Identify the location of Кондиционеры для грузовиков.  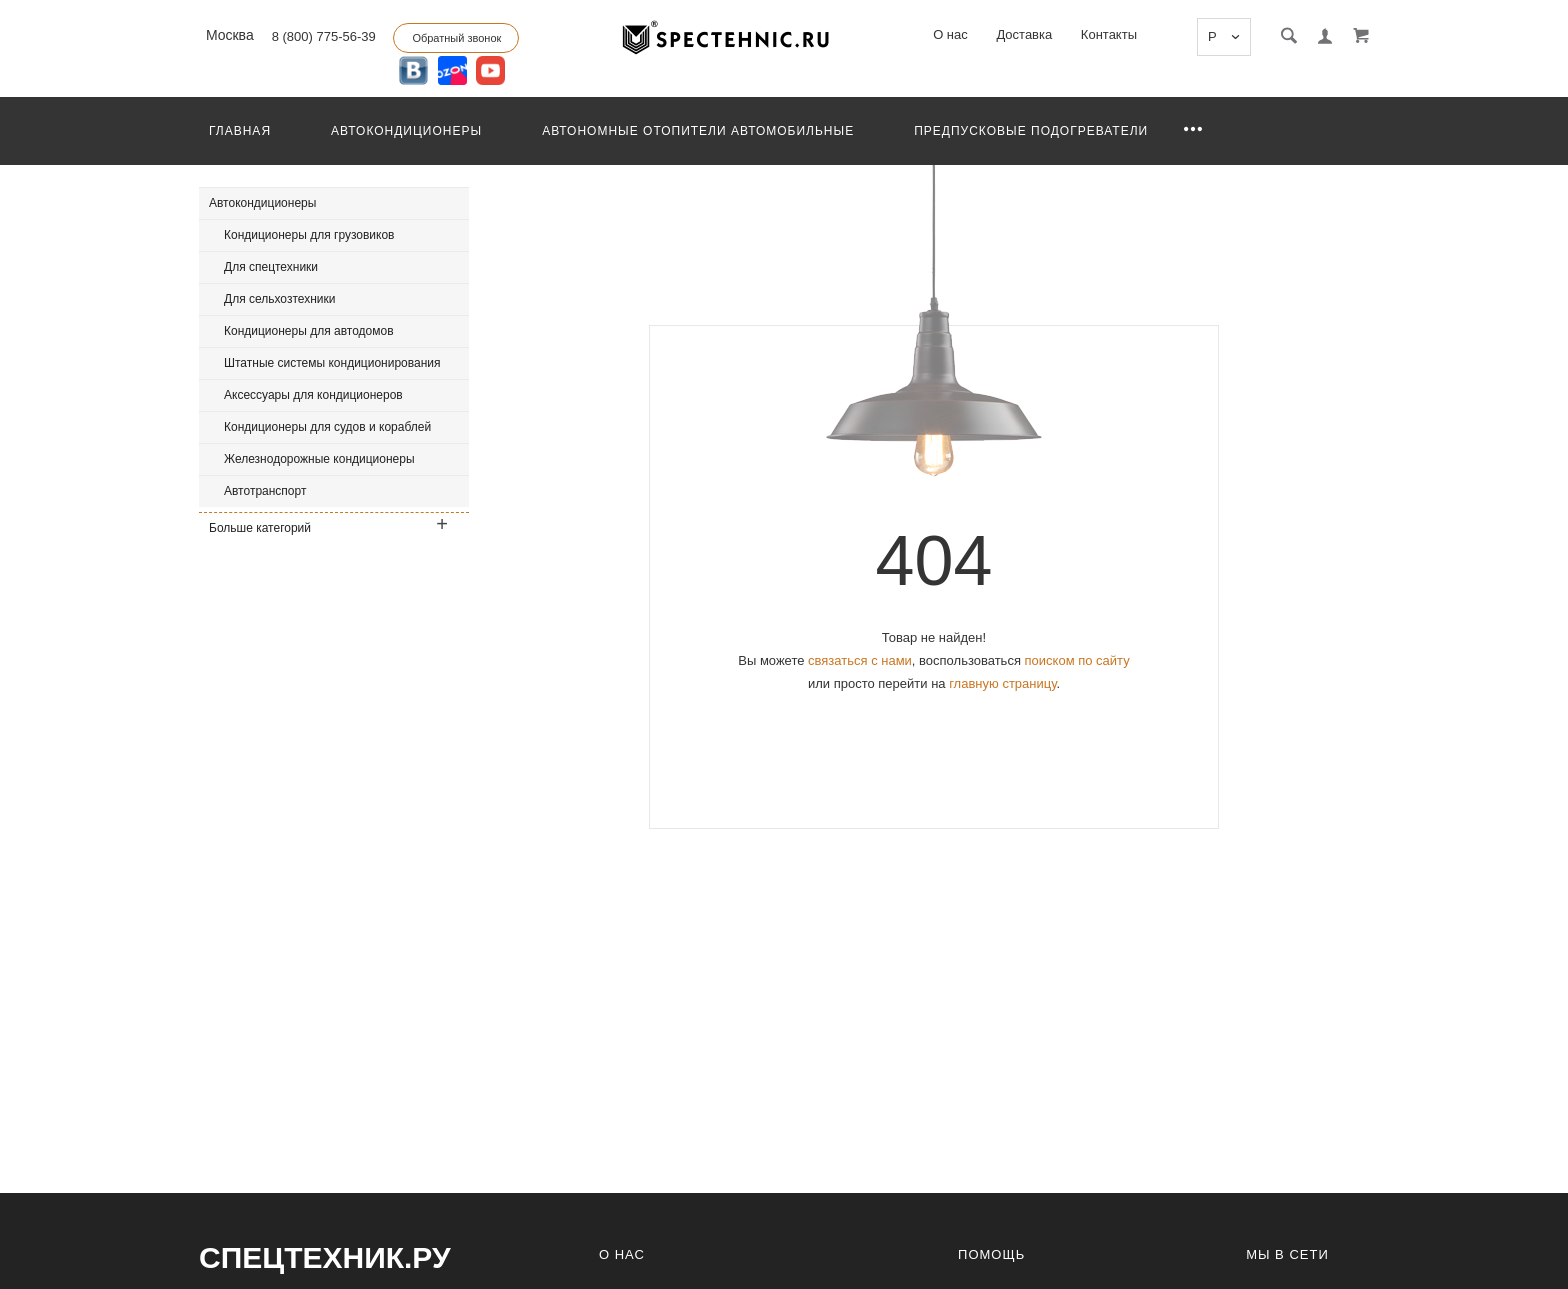
(309, 235).